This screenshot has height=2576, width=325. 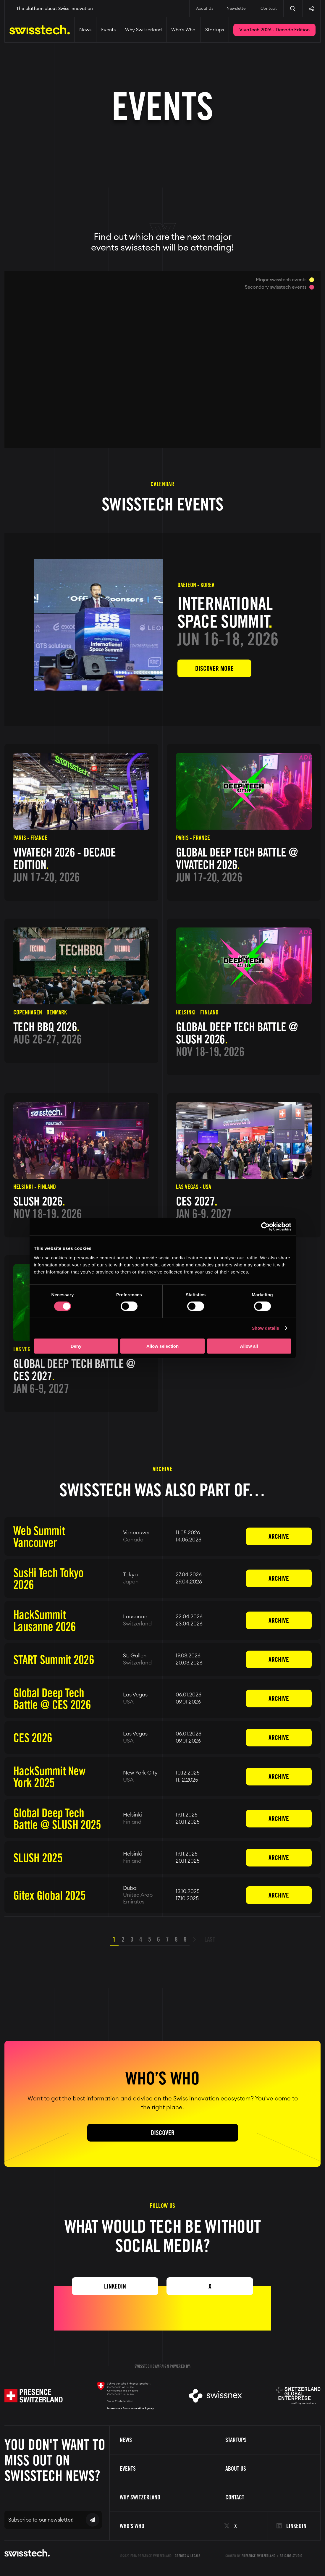 What do you see at coordinates (76, 1345) in the screenshot?
I see `Deny` at bounding box center [76, 1345].